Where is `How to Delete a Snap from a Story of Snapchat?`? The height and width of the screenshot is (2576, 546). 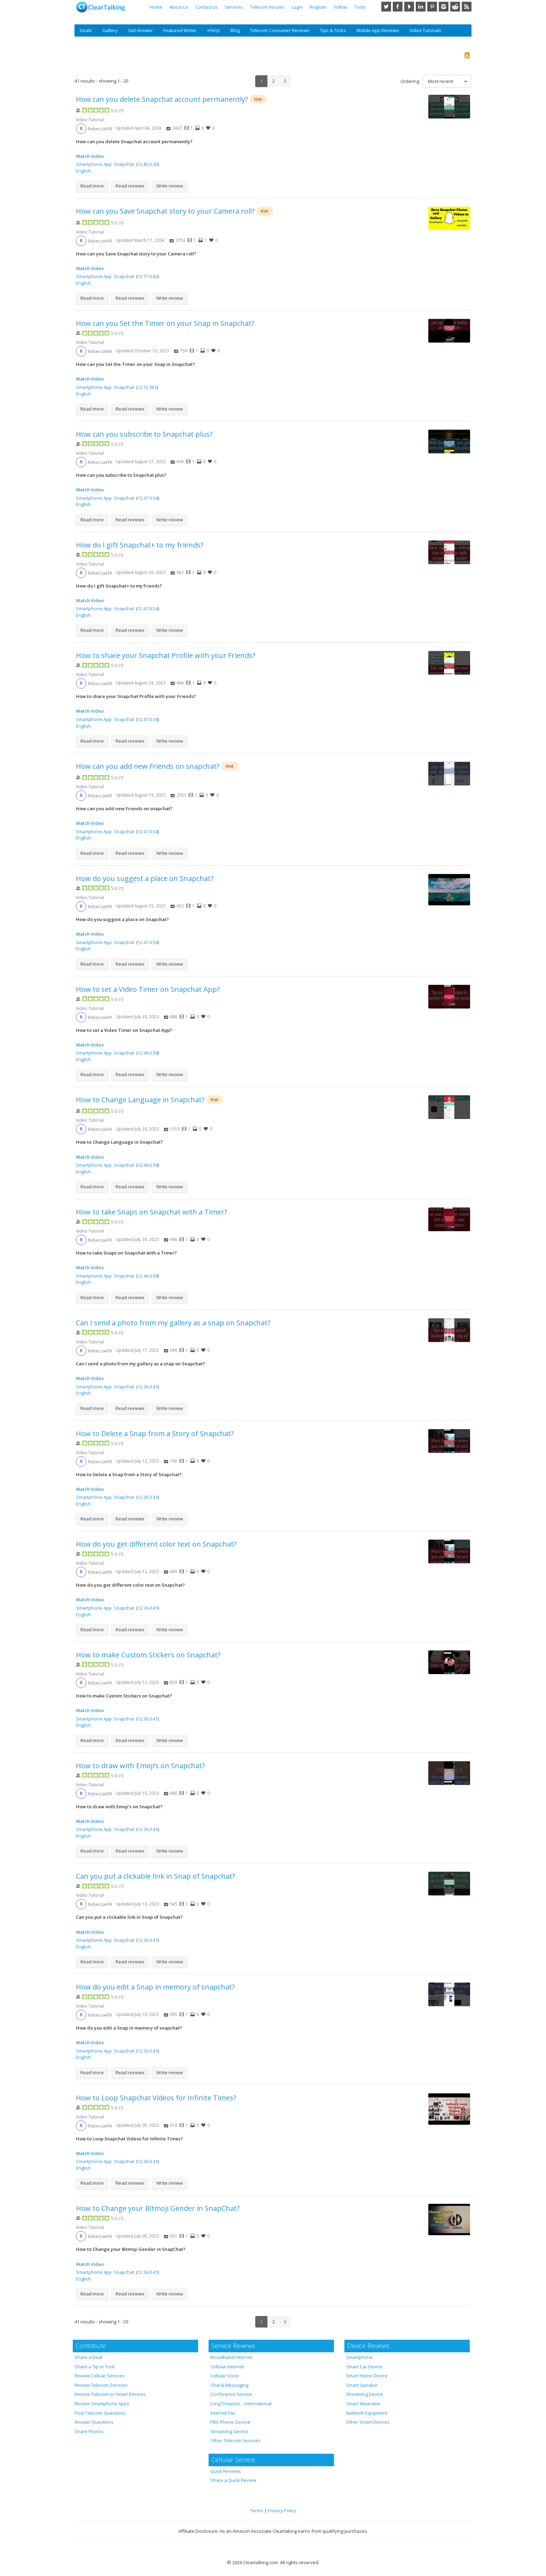
How to Delete a Snap from a Story of Snapchat? is located at coordinates (155, 1433).